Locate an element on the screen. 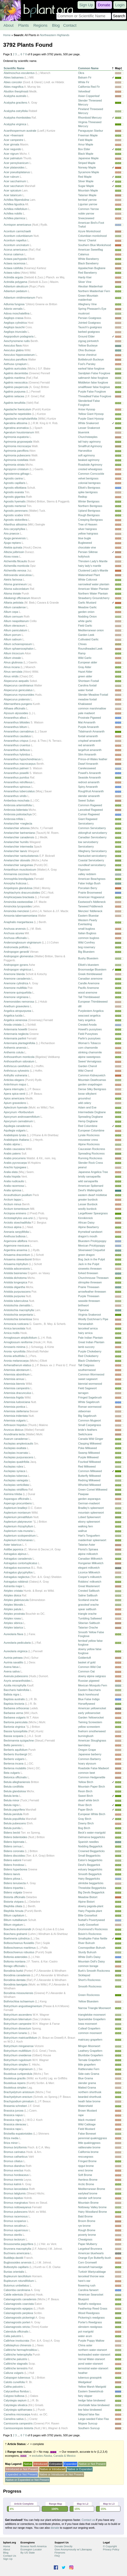 The width and height of the screenshot is (127, 2576). Ambrosia bidentata is located at coordinates (20, 809).